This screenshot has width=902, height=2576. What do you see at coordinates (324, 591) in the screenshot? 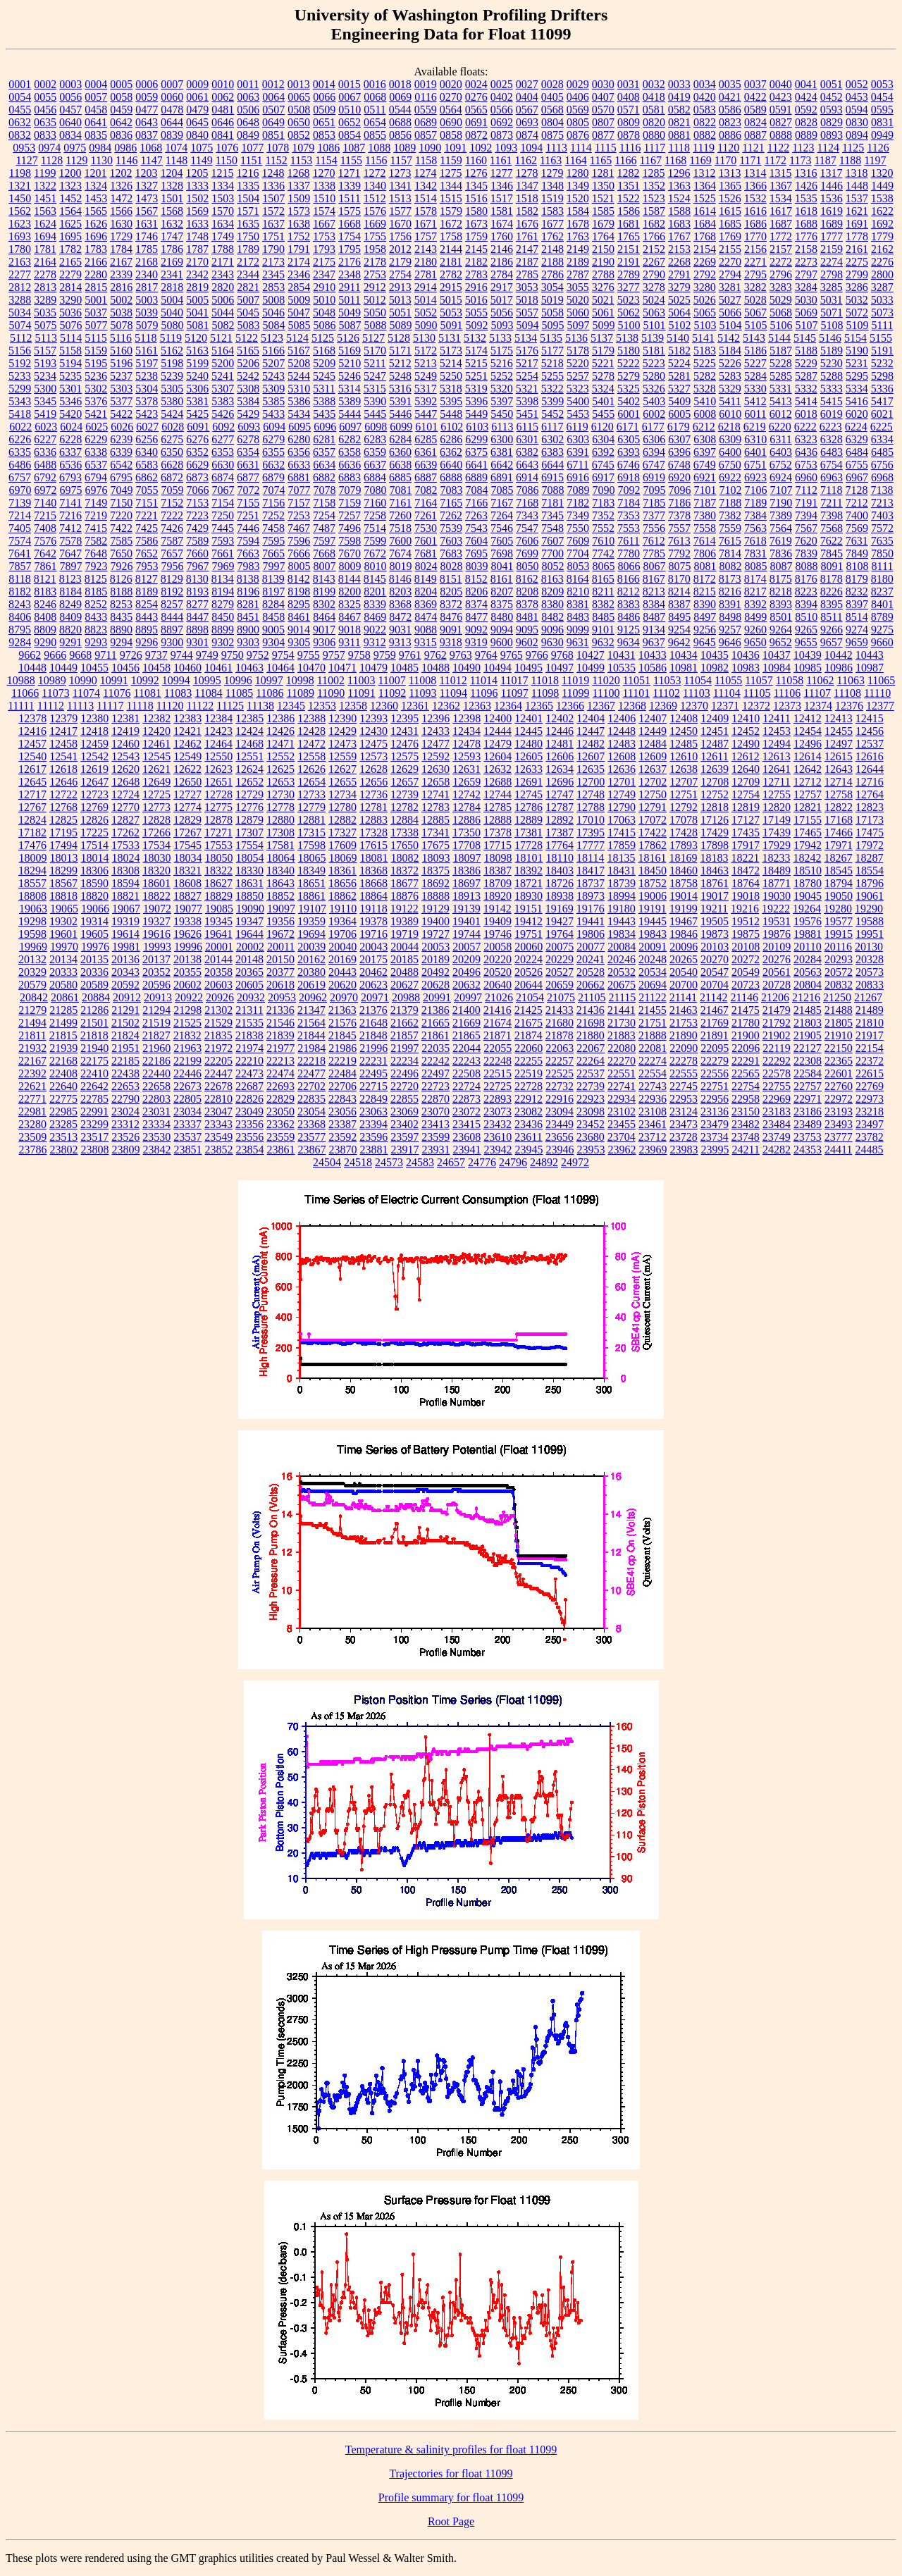
I see `8199` at bounding box center [324, 591].